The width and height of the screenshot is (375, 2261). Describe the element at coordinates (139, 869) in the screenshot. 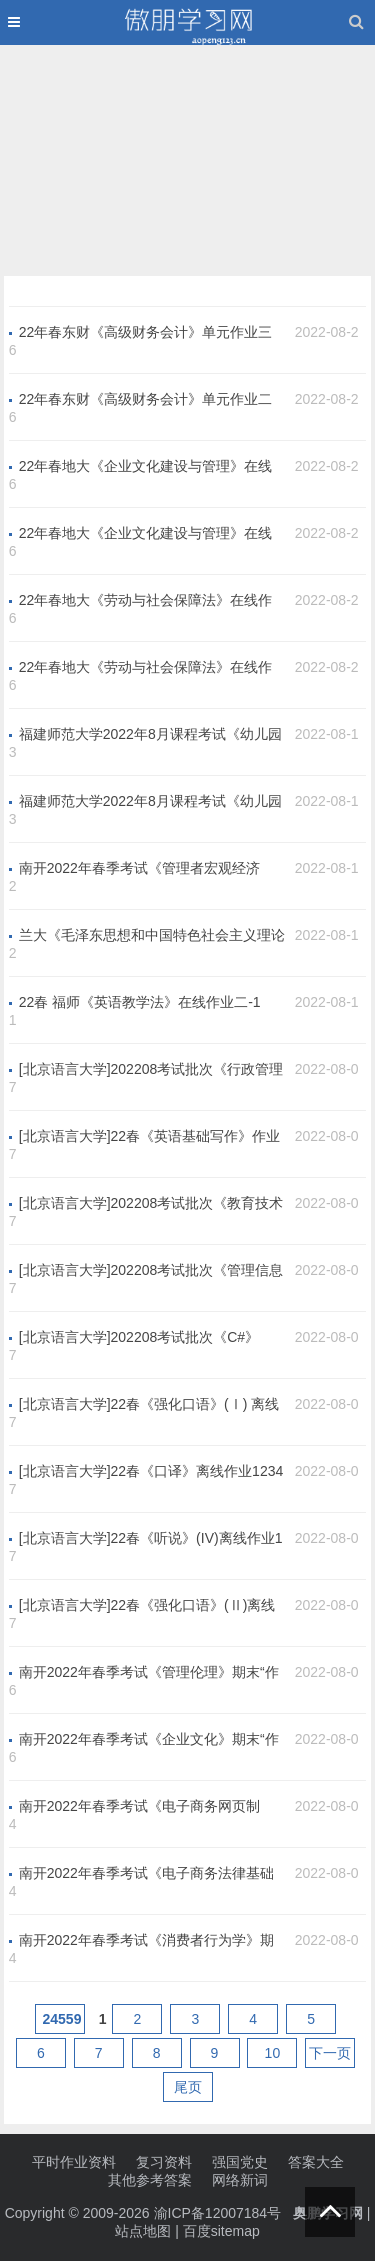

I see `南开2022年春季考试《管理者宏观经济学》期末“作业考核（线上）”考核要求` at that location.